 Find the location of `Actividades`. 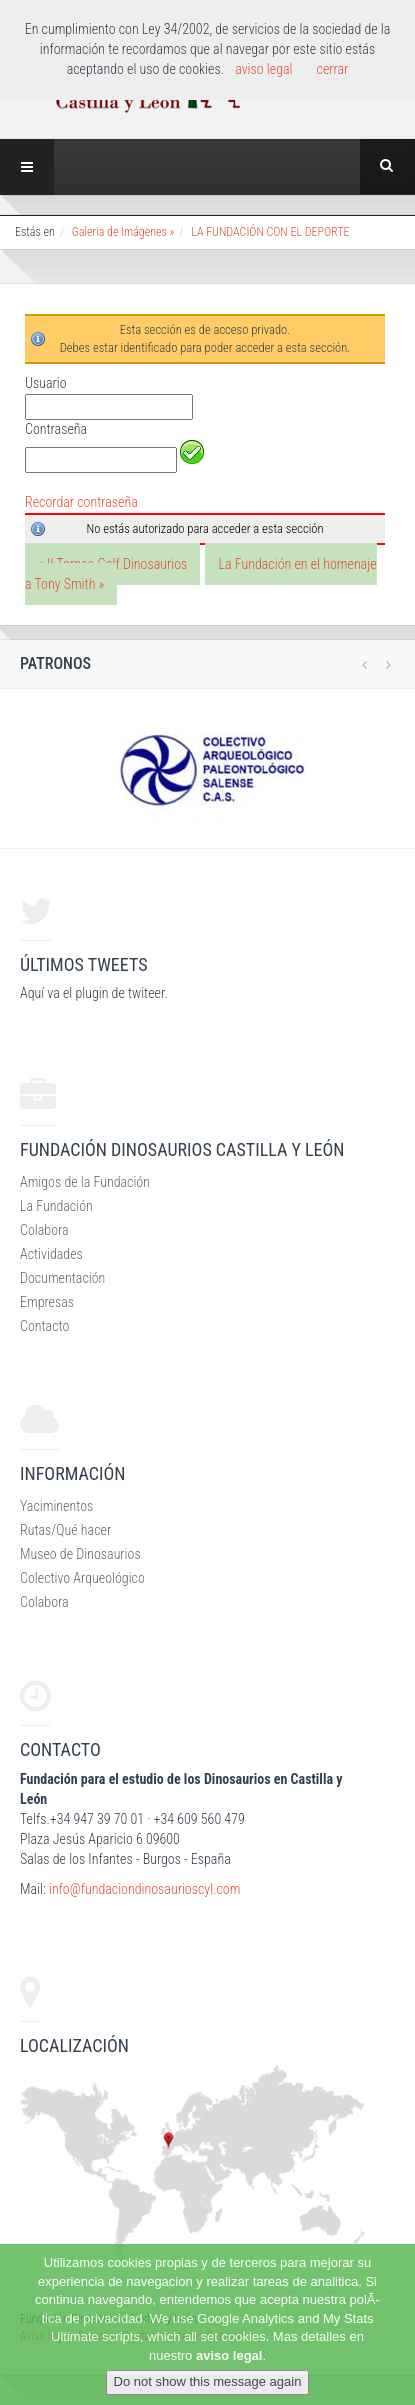

Actividades is located at coordinates (51, 1254).